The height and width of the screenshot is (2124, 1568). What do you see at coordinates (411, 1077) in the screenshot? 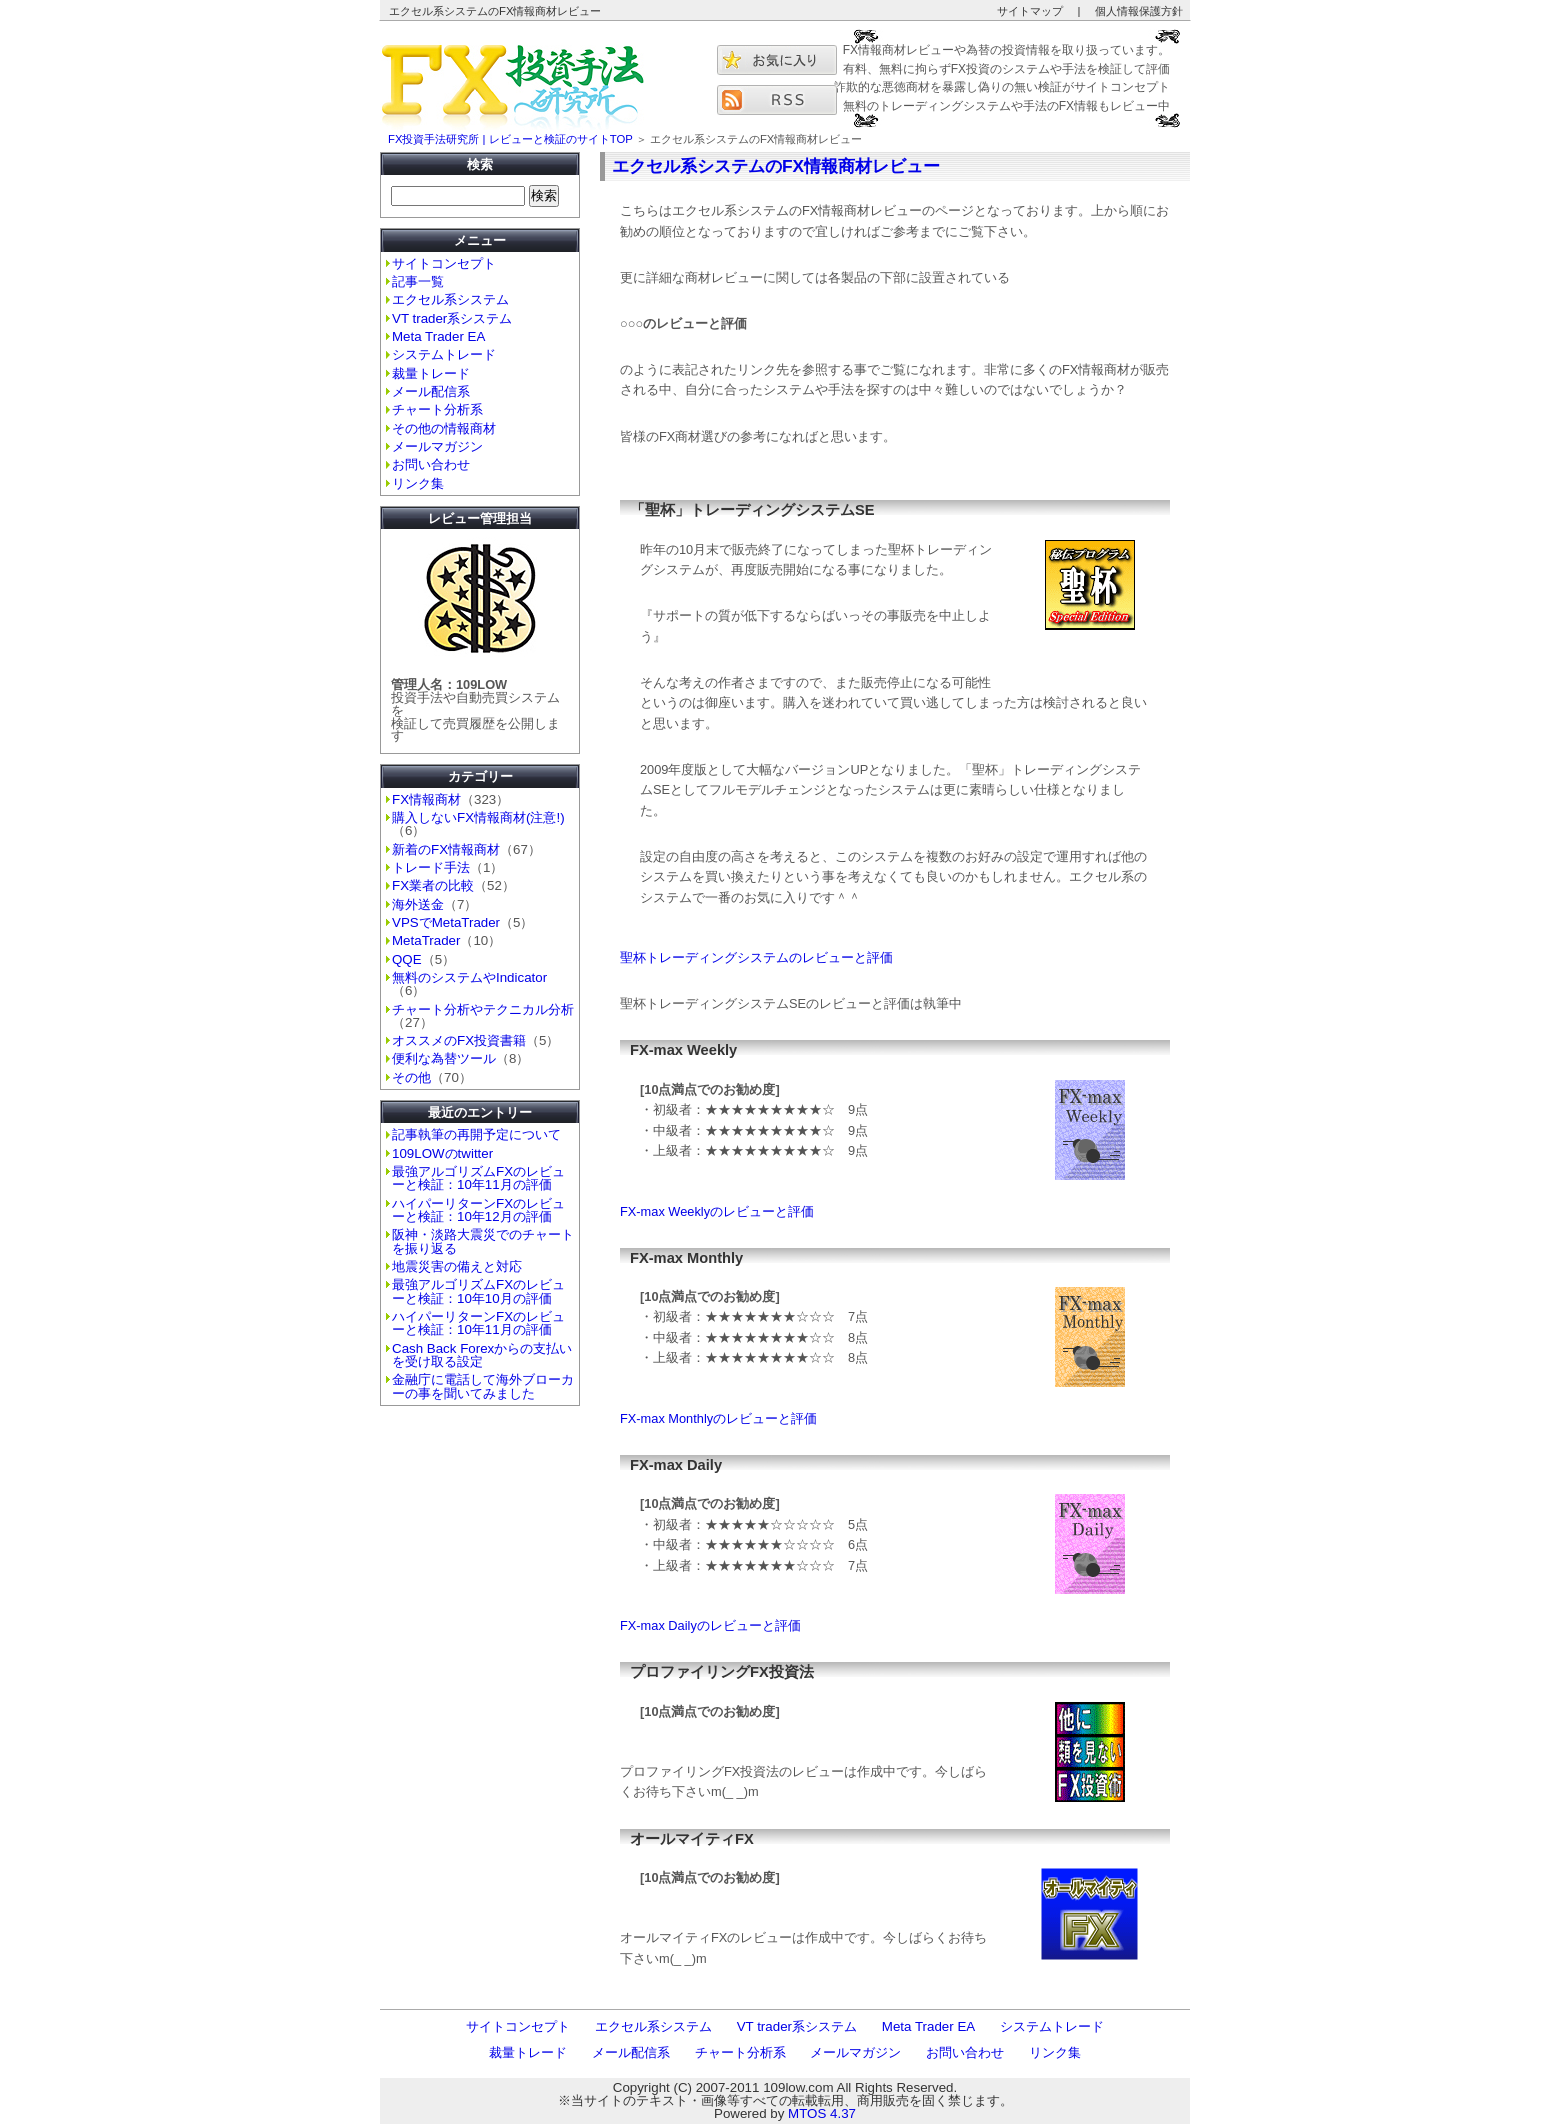
I see `その他` at bounding box center [411, 1077].